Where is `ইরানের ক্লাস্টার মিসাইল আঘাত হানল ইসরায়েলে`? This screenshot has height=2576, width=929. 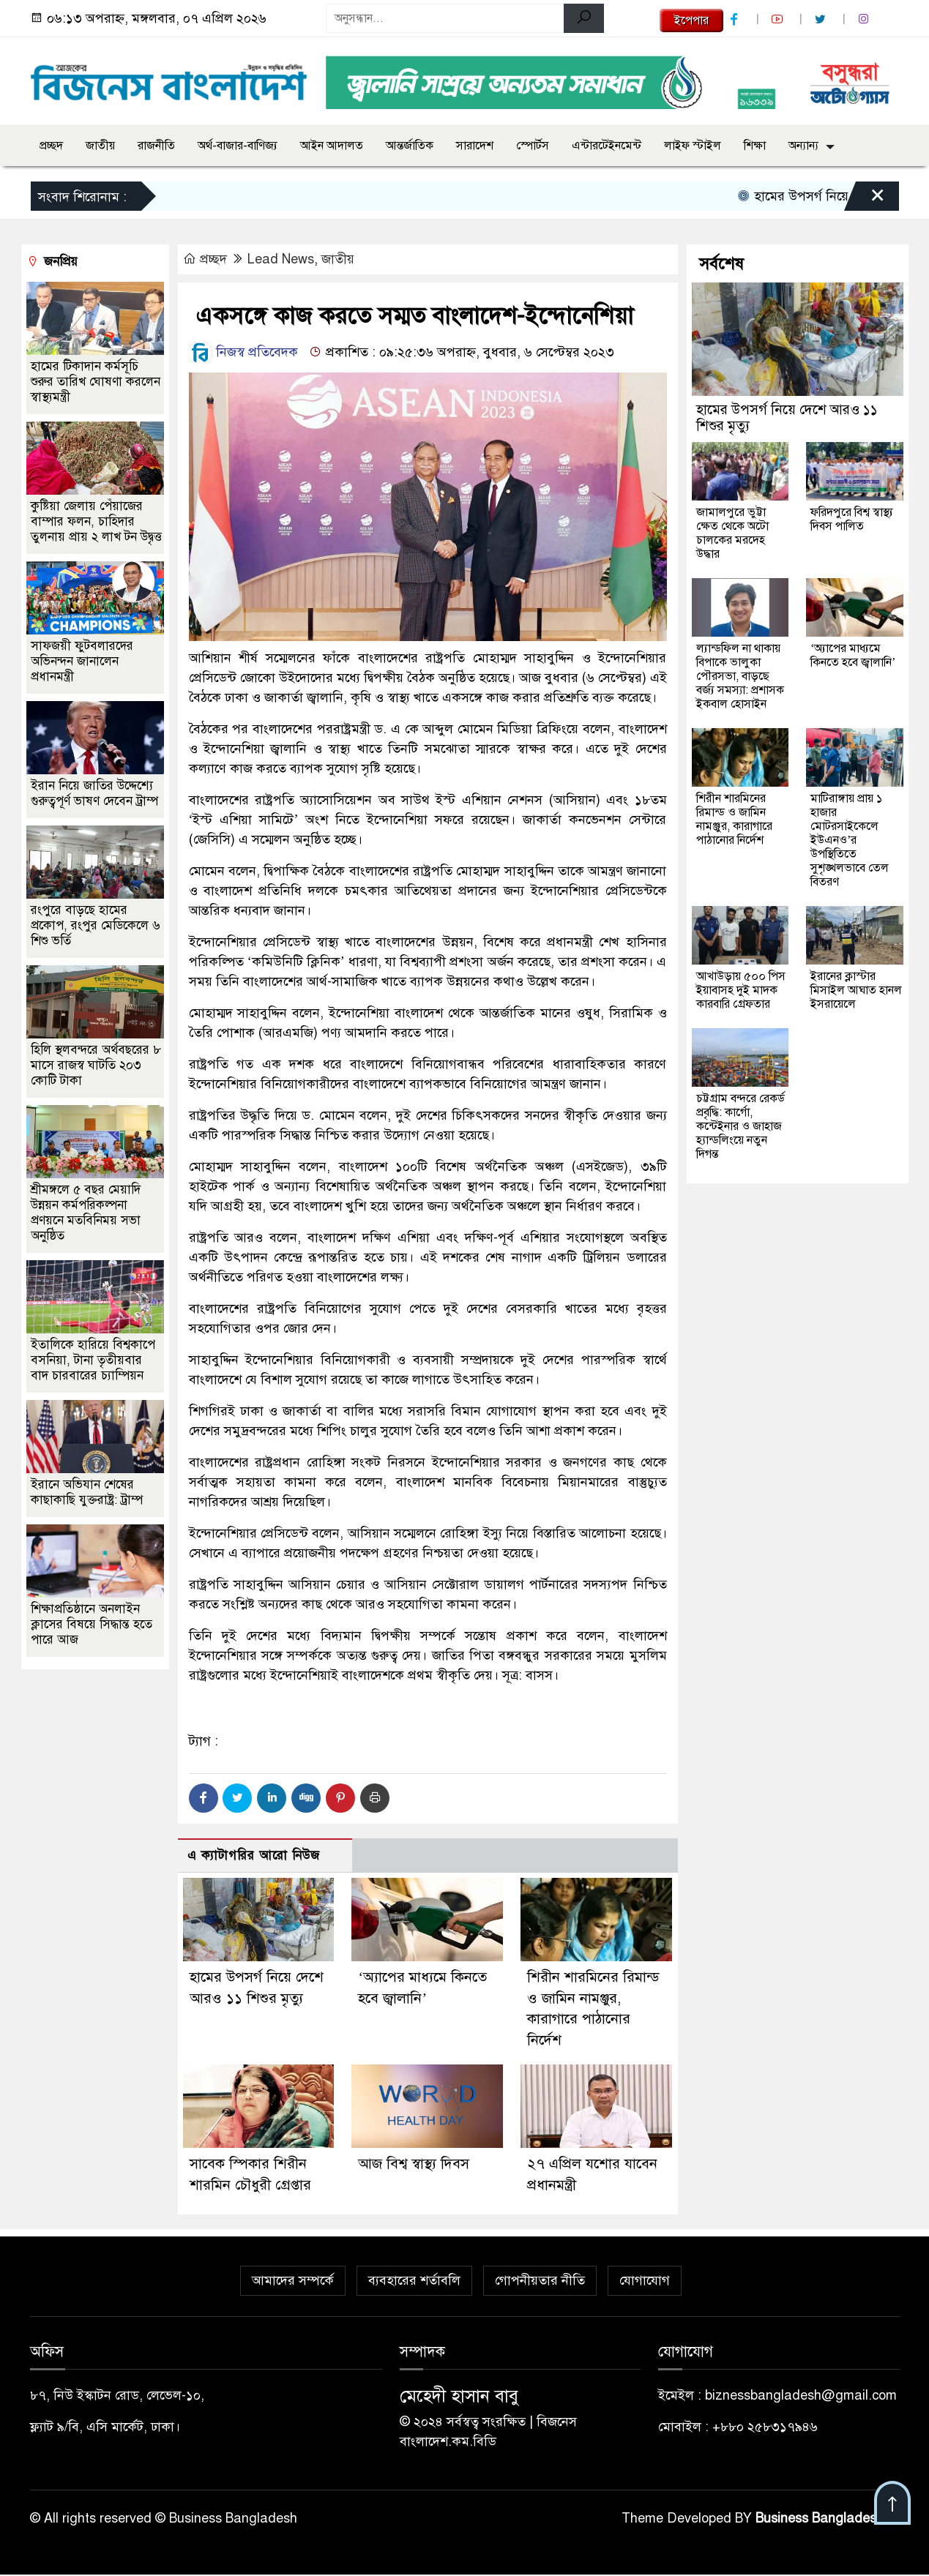
ইরানের ক্লাস্টার মিসাইল আঘাত হানল ইসরায়েলে is located at coordinates (856, 990).